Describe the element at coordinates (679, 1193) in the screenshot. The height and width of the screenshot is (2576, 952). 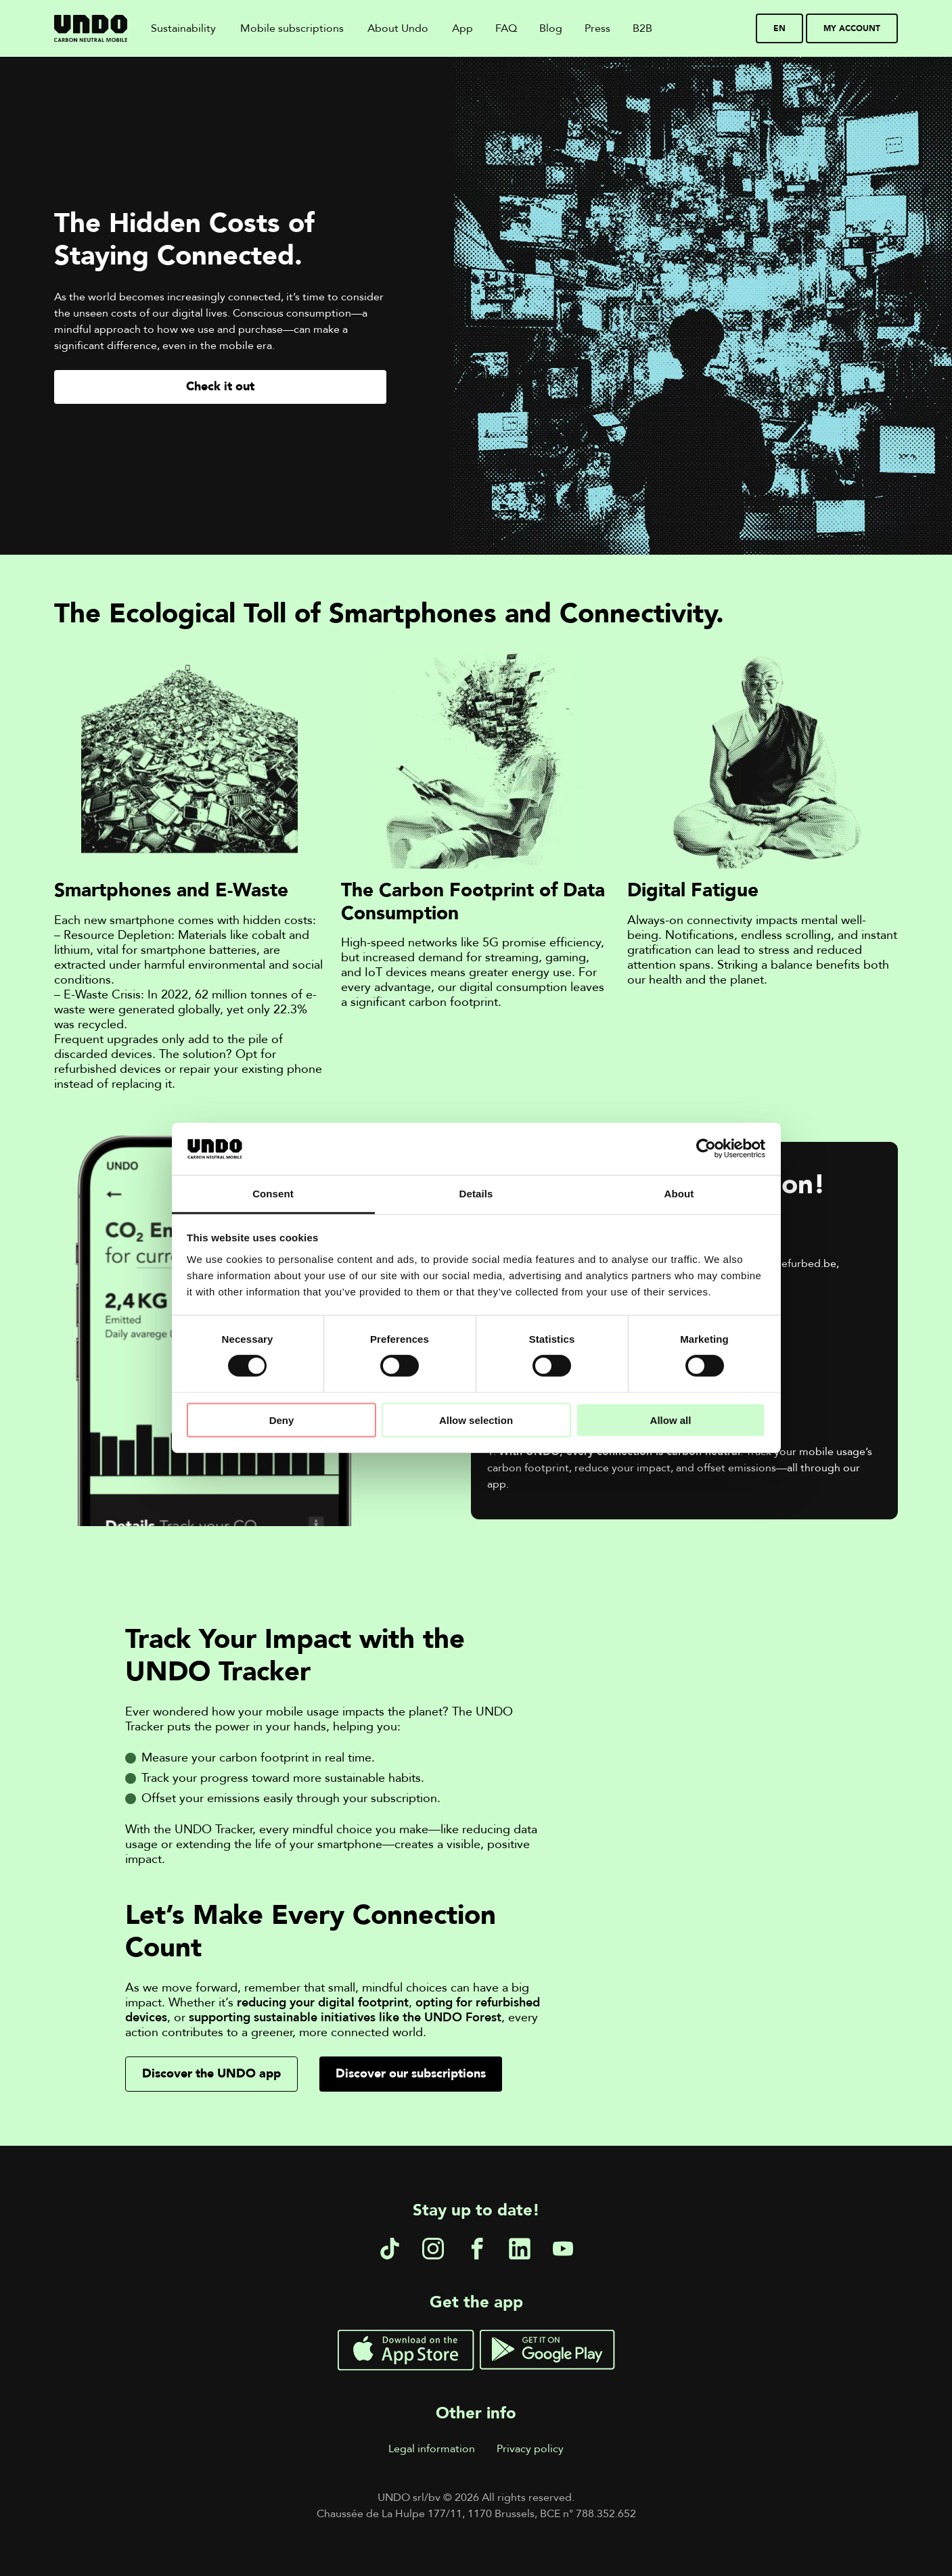
I see `About [tab]` at that location.